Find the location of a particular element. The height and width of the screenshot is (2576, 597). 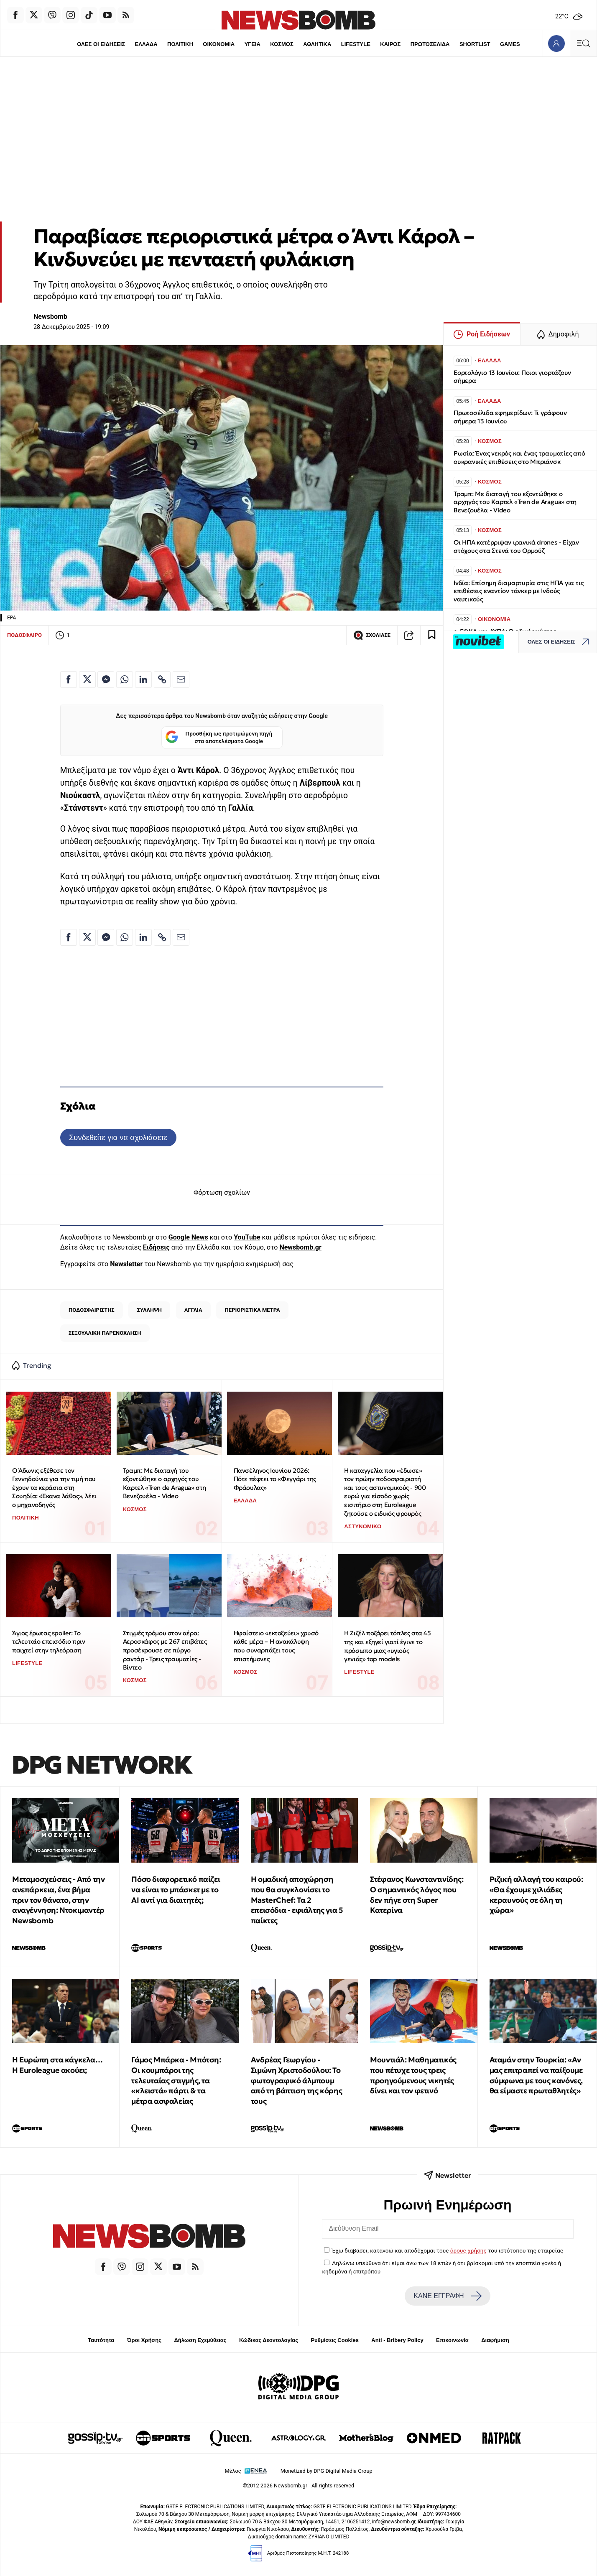

ΠΡΩΤΟΣΕΛΙΔΑ is located at coordinates (430, 44).